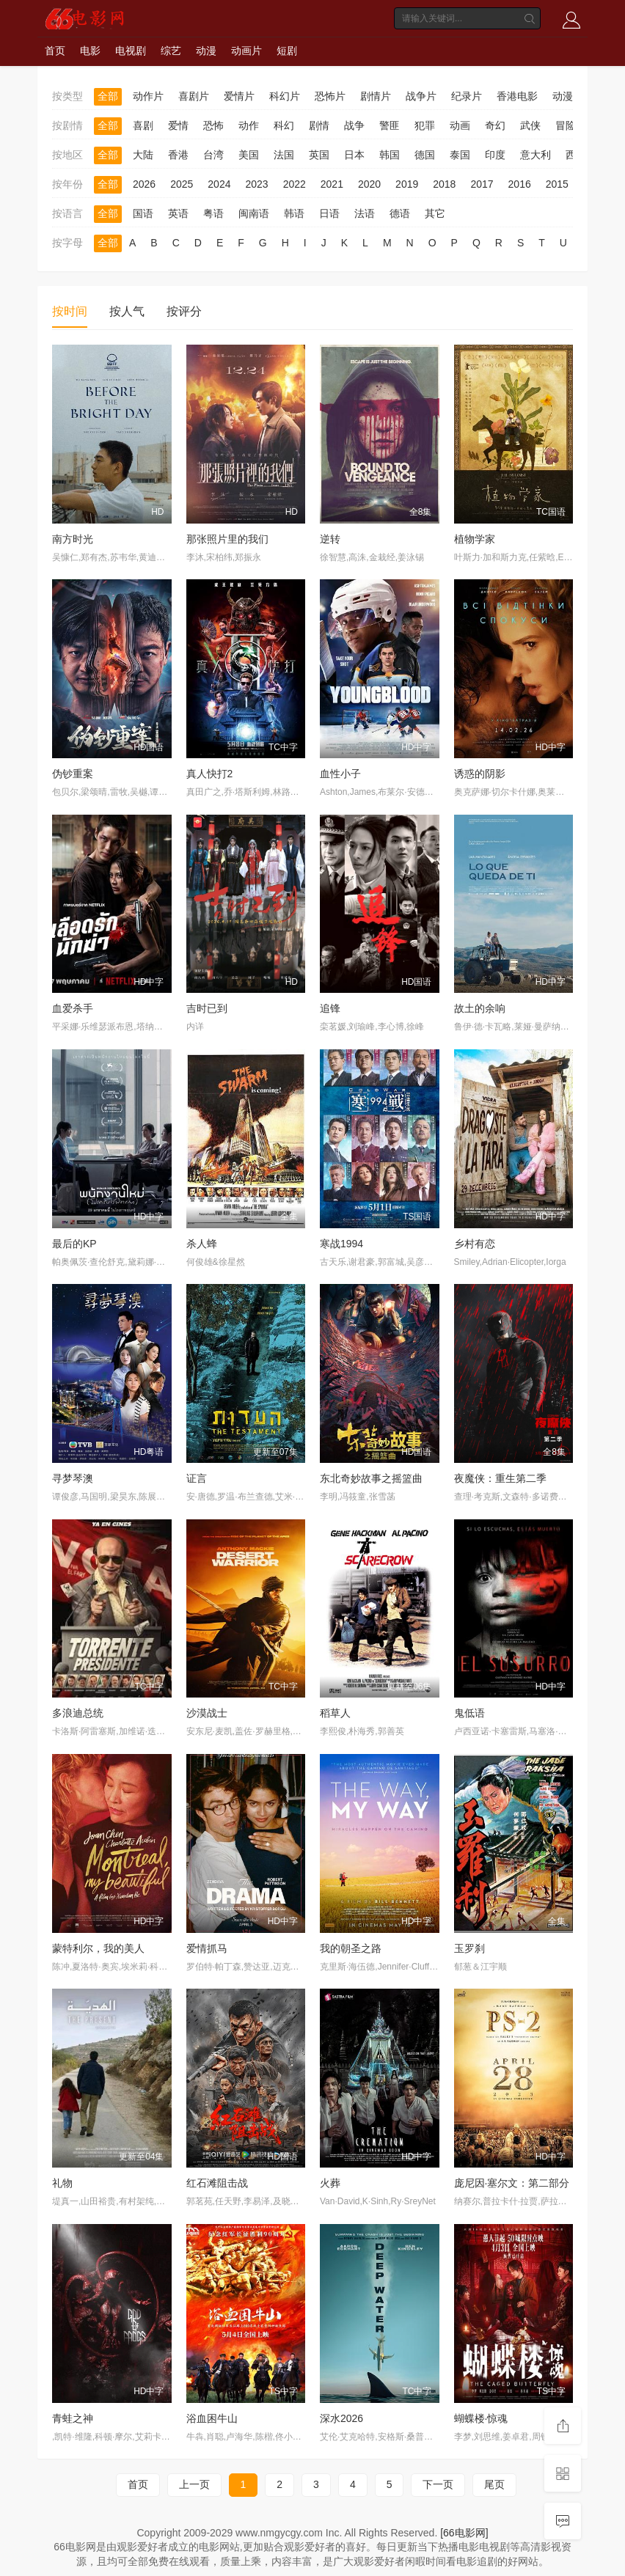  What do you see at coordinates (421, 96) in the screenshot?
I see `战争片` at bounding box center [421, 96].